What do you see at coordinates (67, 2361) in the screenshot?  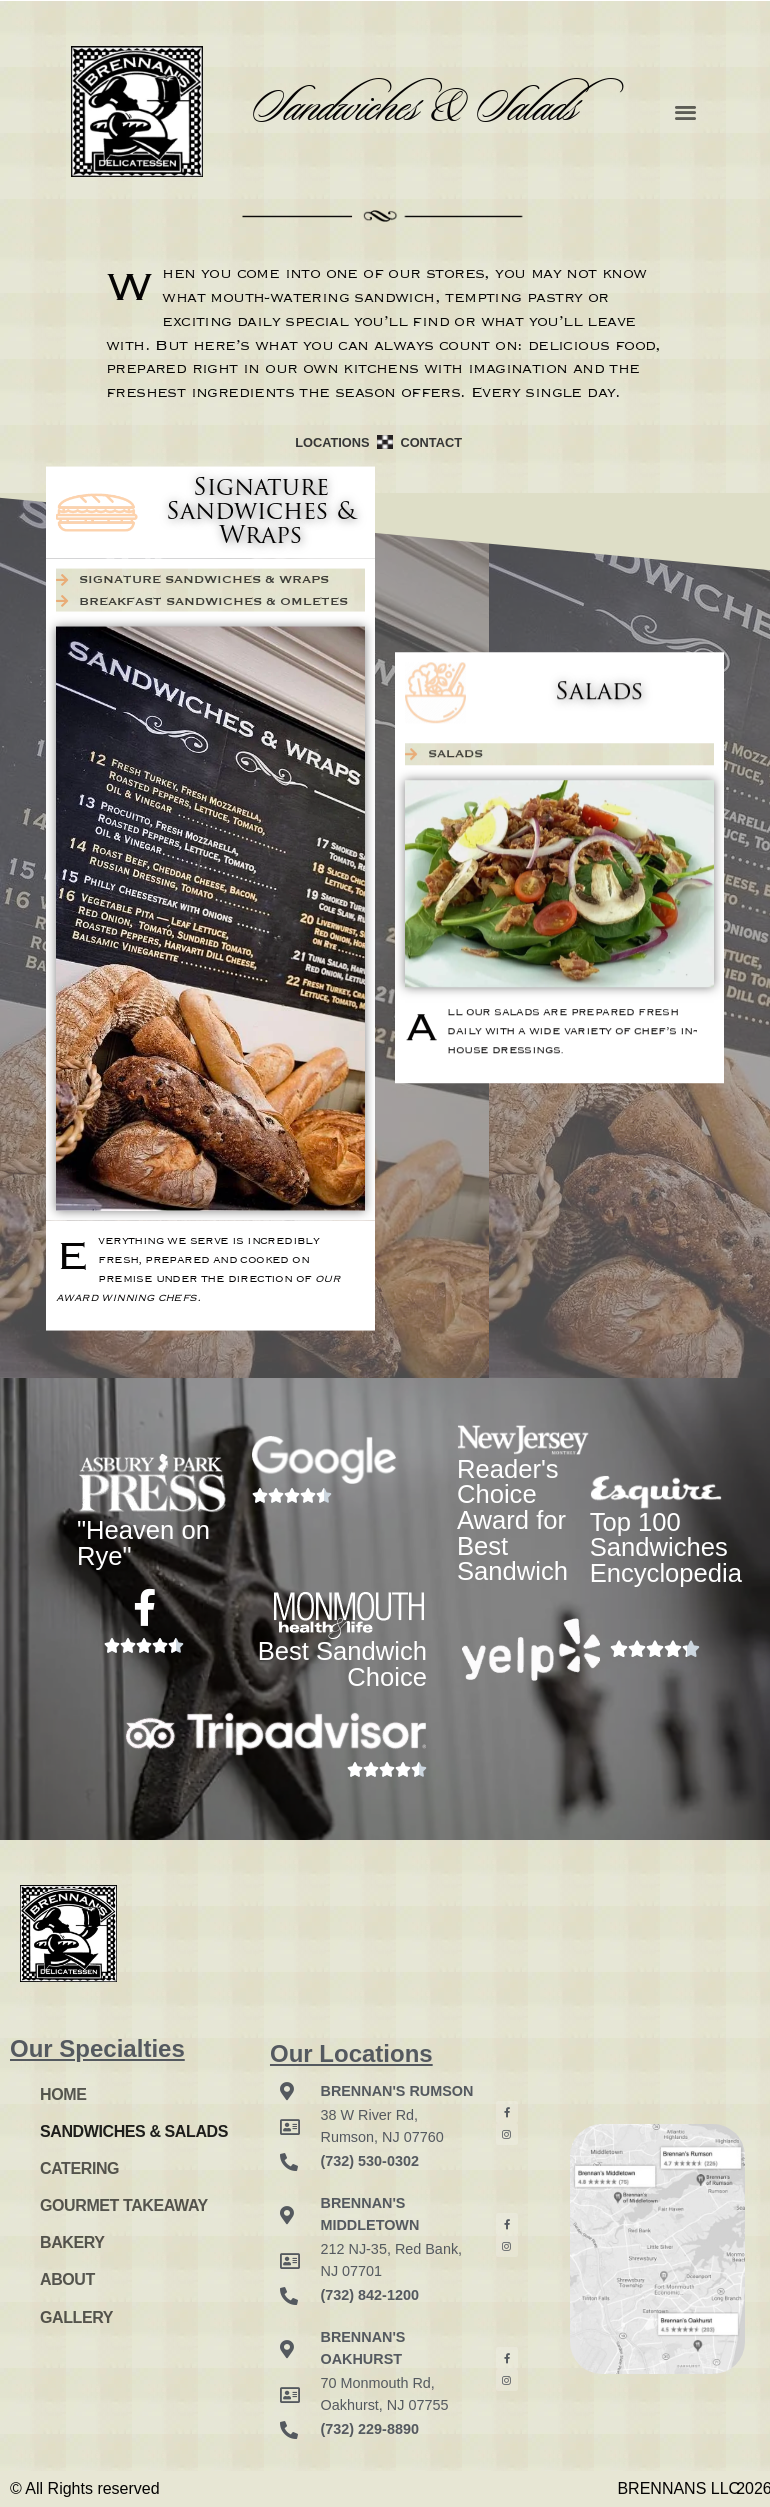 I see `Login here` at bounding box center [67, 2361].